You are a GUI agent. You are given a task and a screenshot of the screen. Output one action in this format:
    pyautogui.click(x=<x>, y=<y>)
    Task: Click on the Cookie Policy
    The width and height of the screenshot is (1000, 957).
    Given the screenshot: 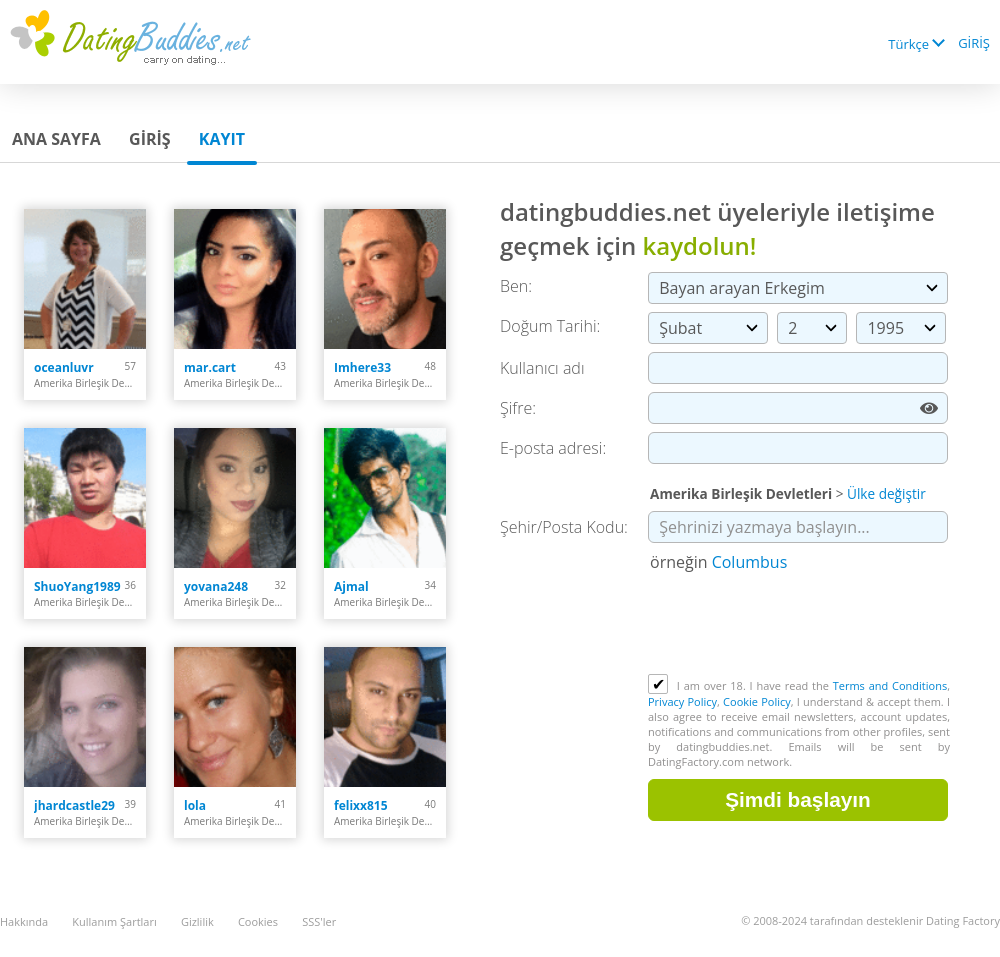 What is the action you would take?
    pyautogui.click(x=757, y=701)
    